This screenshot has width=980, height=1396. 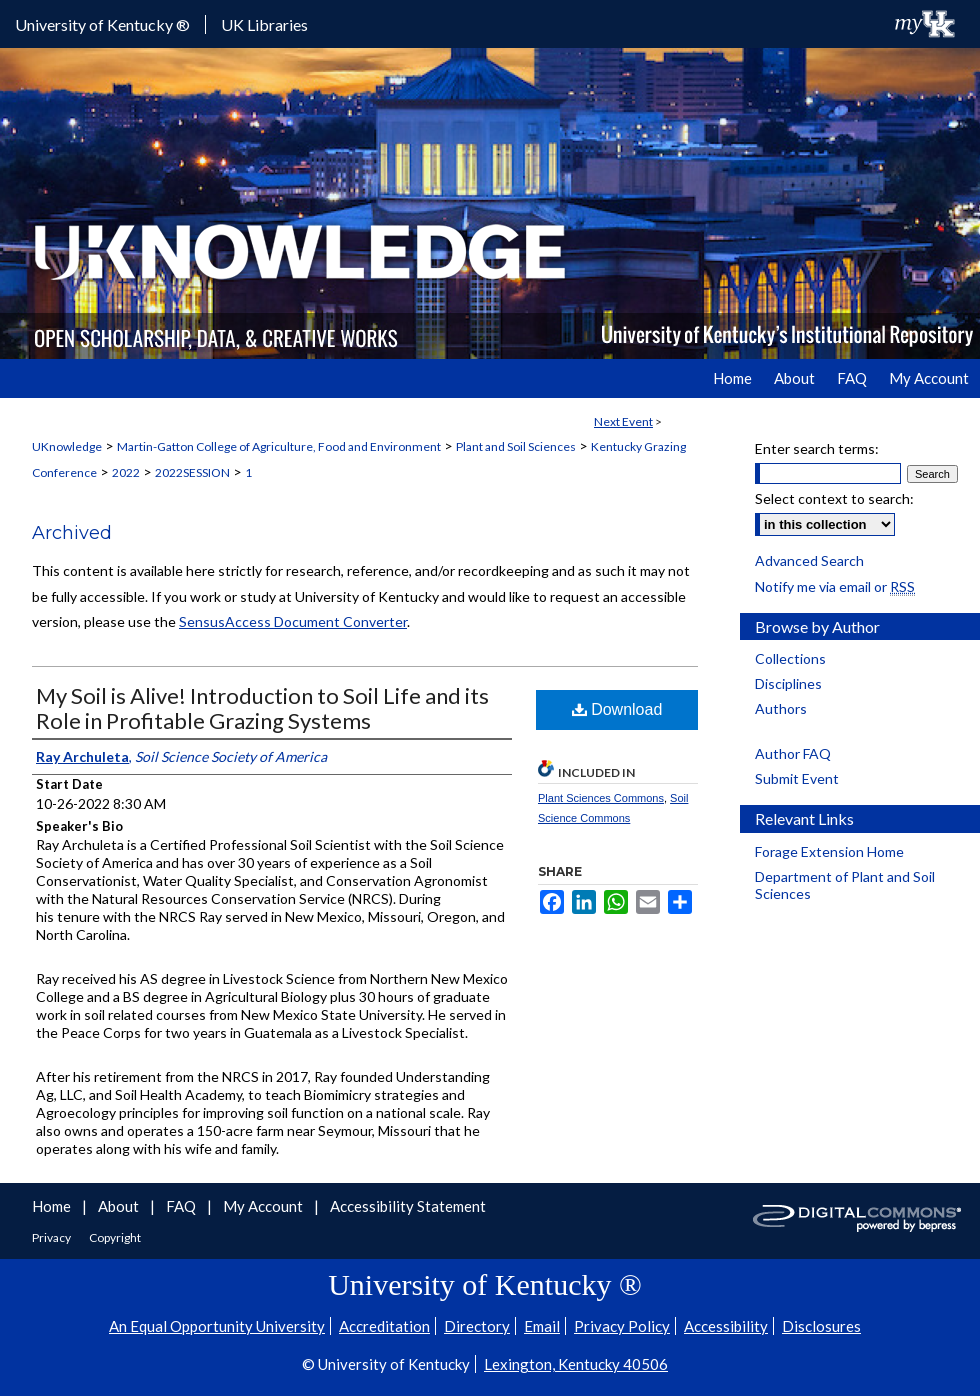 What do you see at coordinates (126, 472) in the screenshot?
I see `2022` at bounding box center [126, 472].